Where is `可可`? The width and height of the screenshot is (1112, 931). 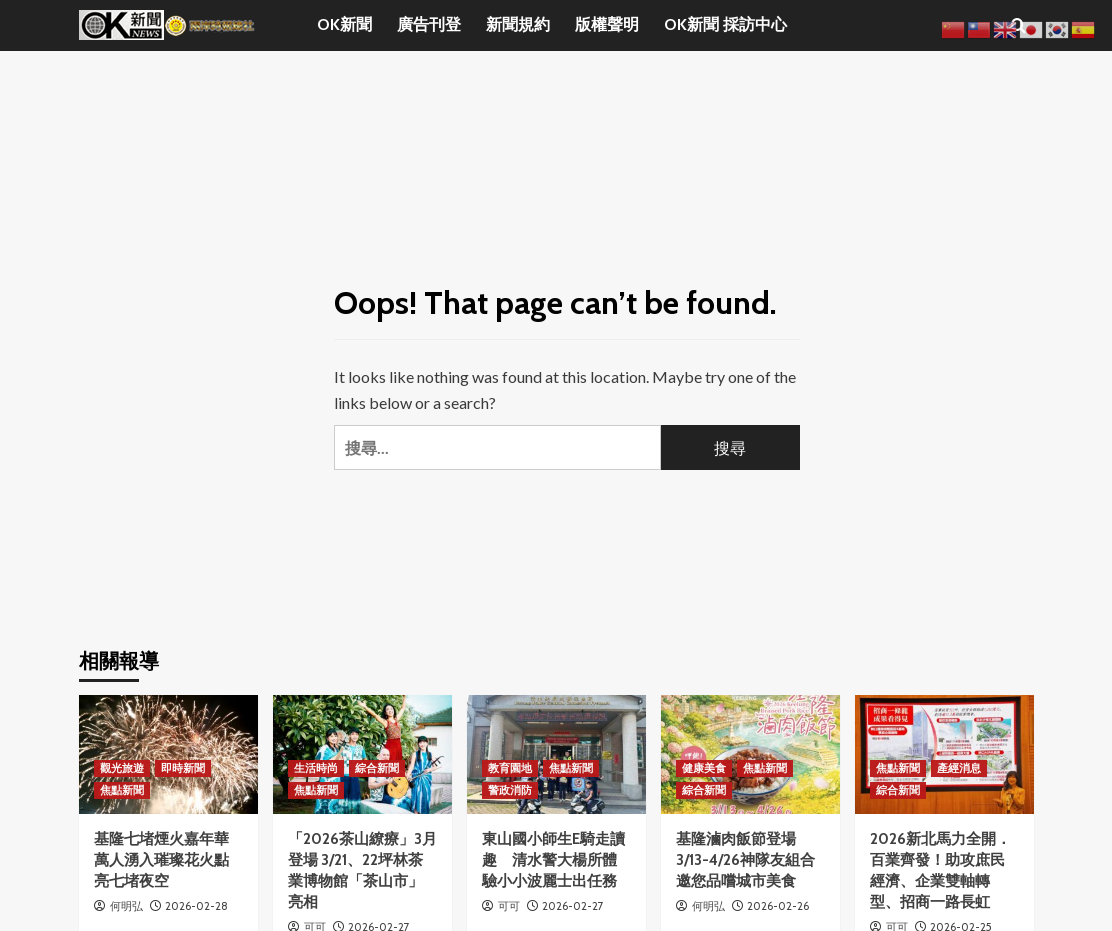
可可 is located at coordinates (509, 906).